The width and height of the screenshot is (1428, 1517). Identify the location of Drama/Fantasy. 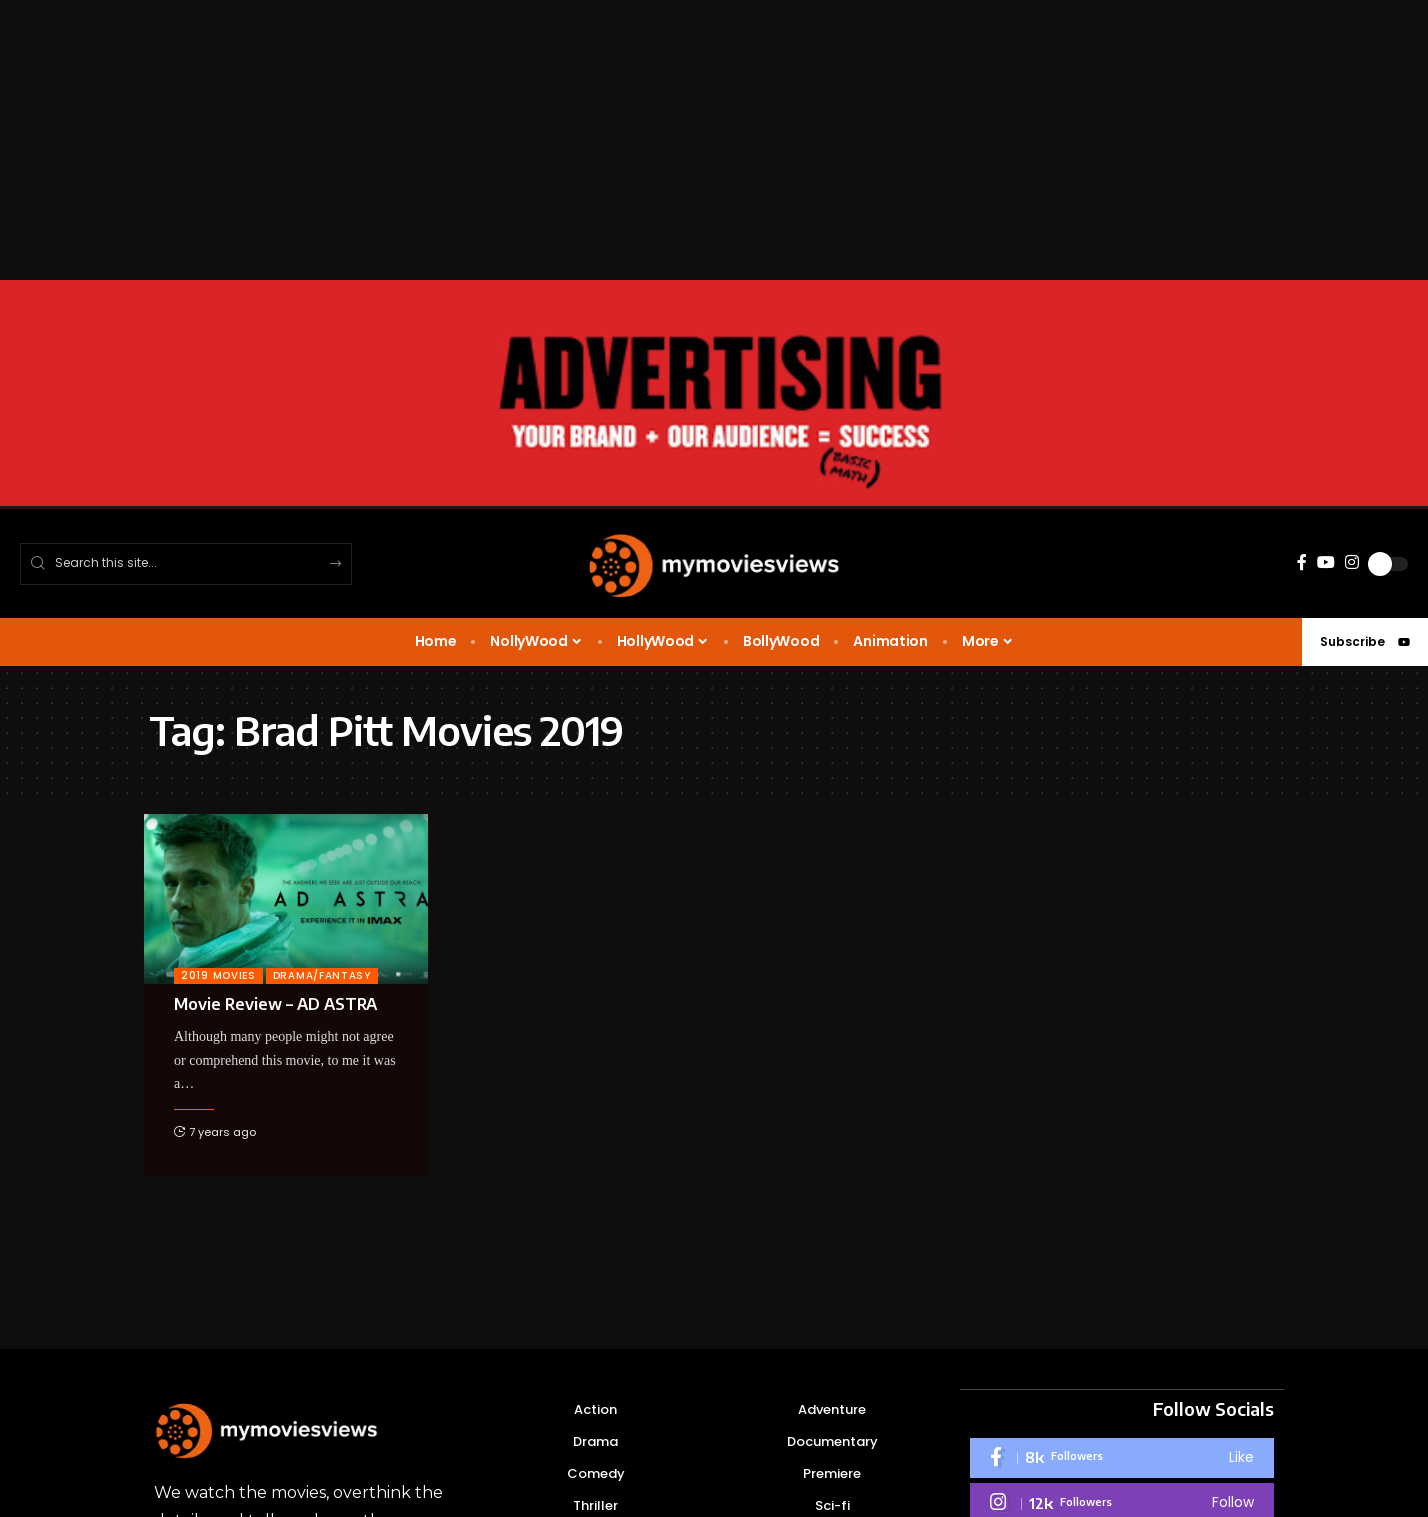
(322, 975).